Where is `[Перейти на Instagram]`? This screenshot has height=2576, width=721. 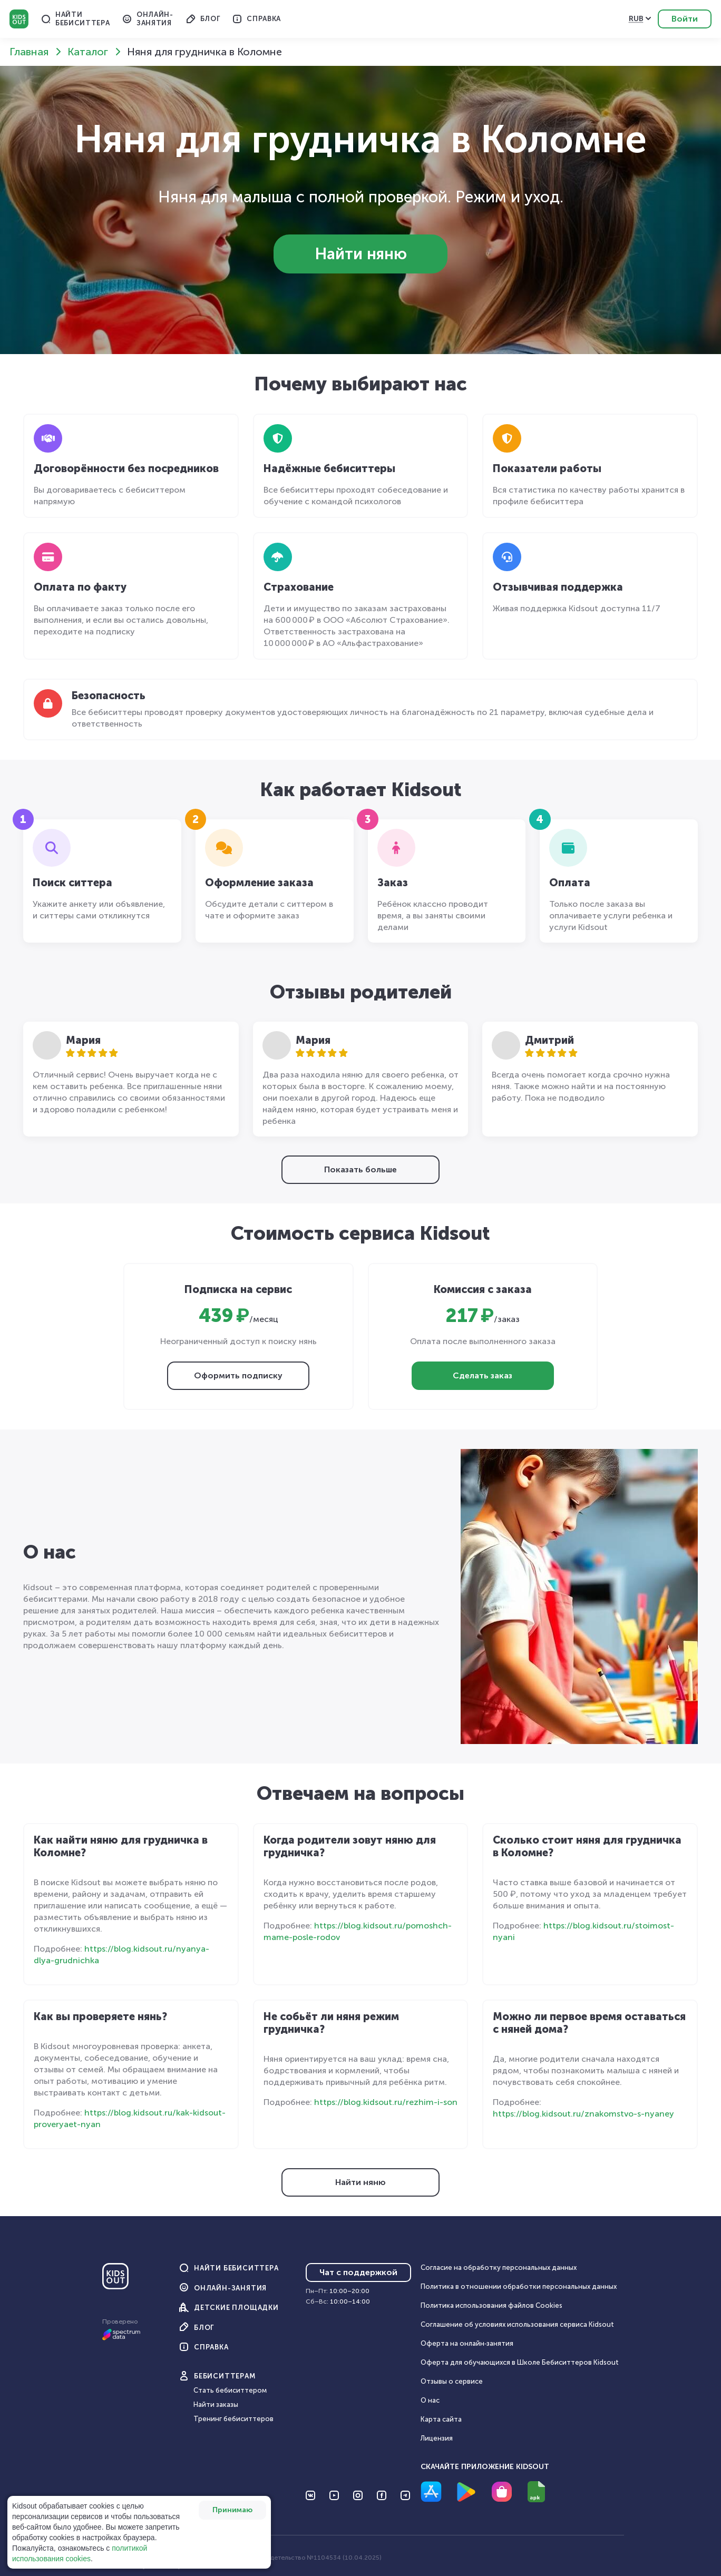
[Перейти на Instagram] is located at coordinates (358, 2495).